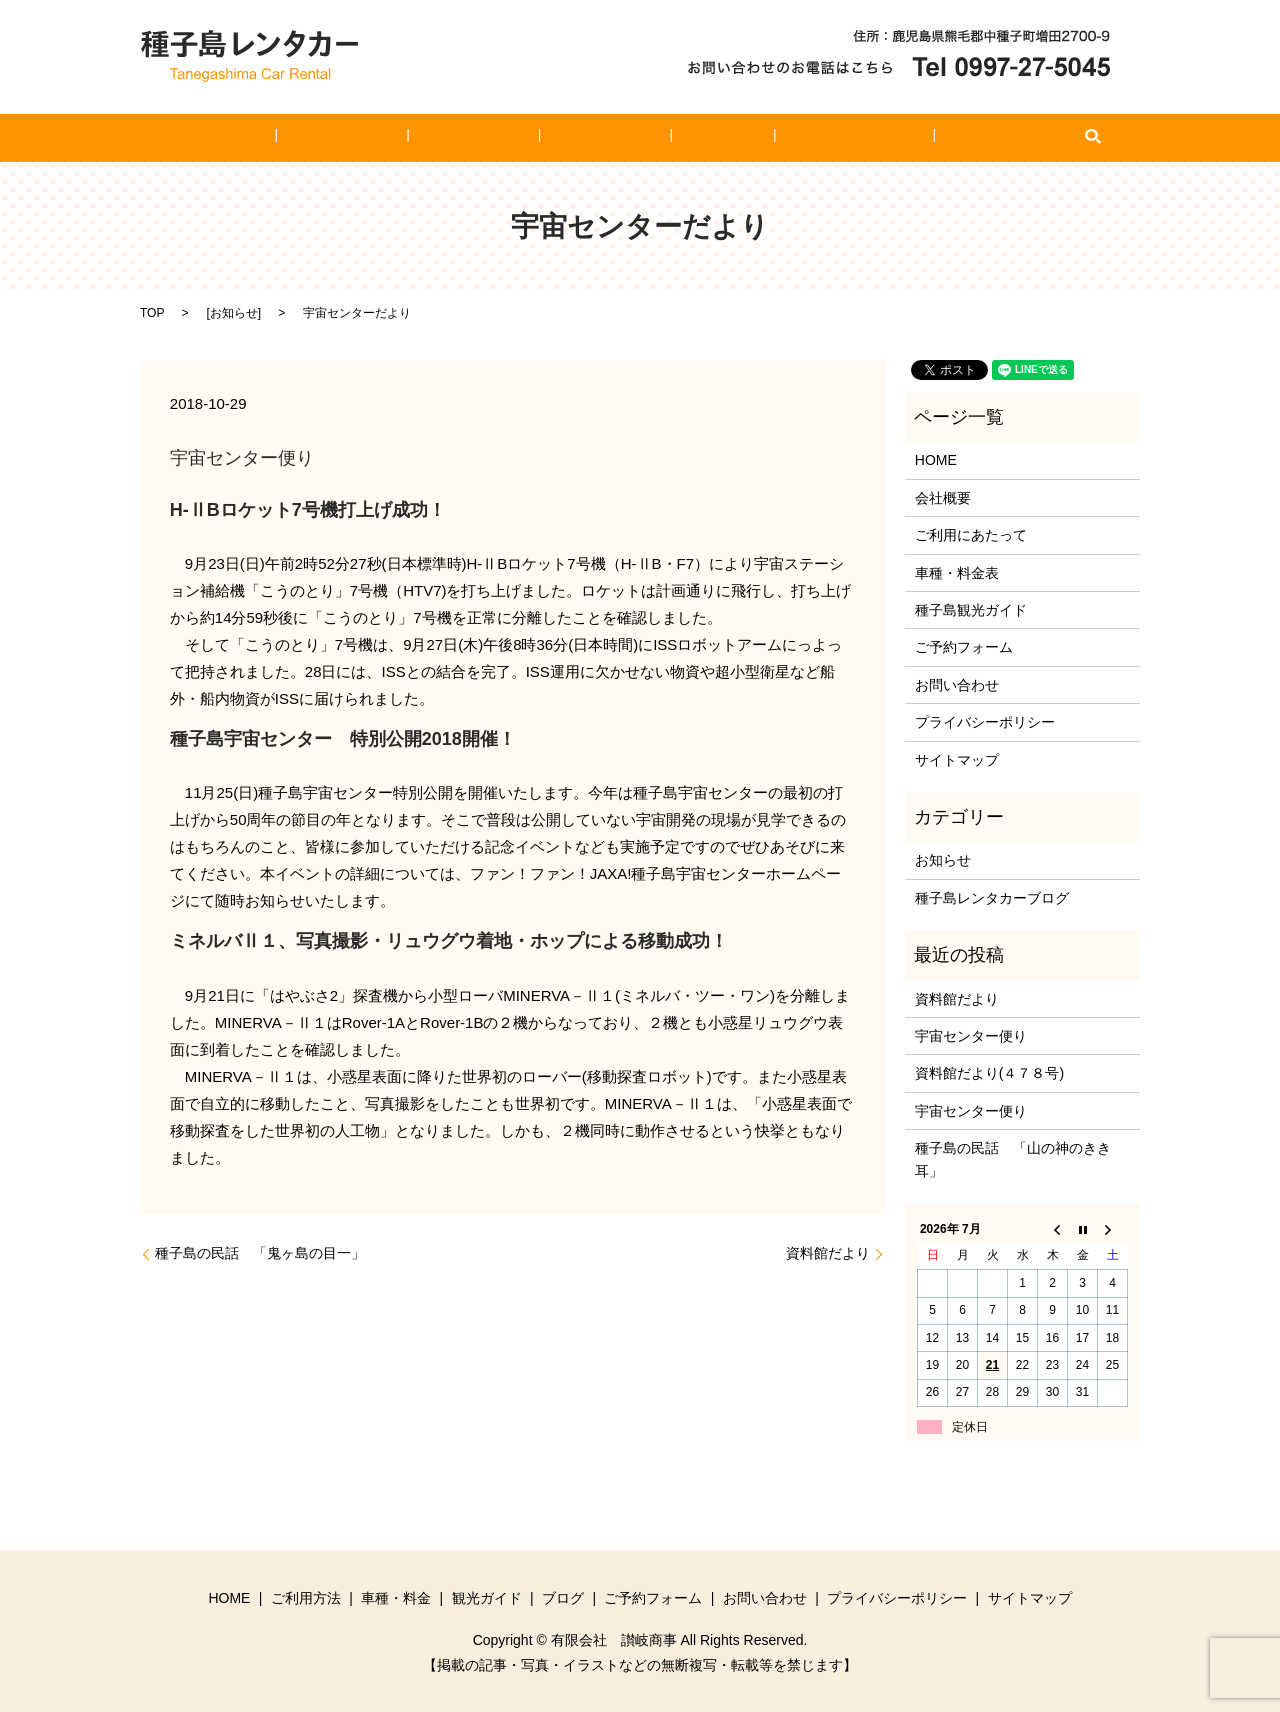 This screenshot has height=1712, width=1280. Describe the element at coordinates (922, 138) in the screenshot. I see `お問い合わせ` at that location.